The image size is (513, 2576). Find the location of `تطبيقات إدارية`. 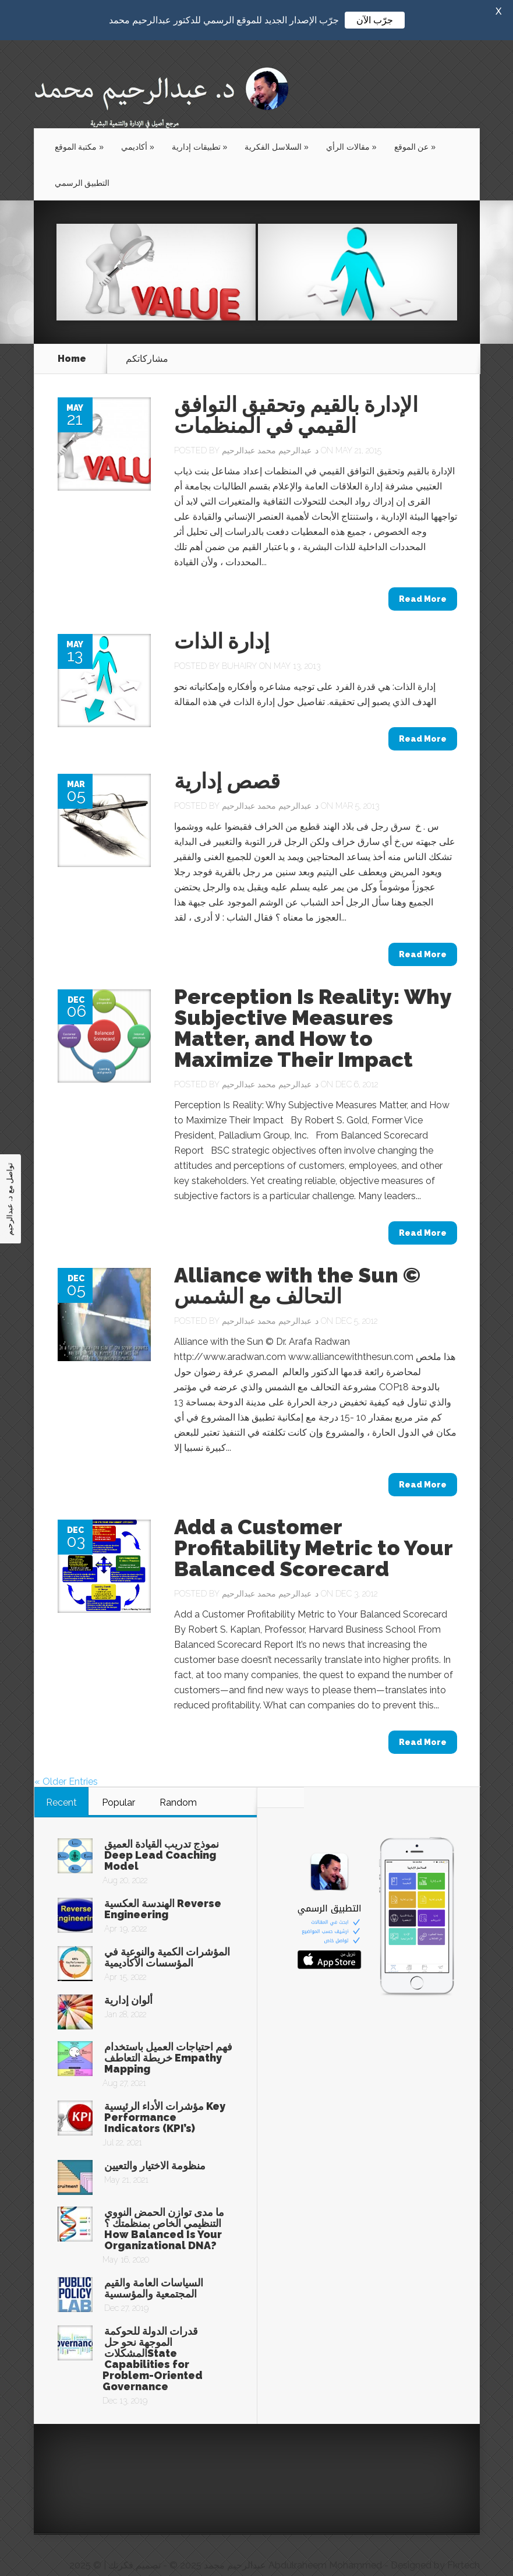

تطبيقات إدارية is located at coordinates (200, 126).